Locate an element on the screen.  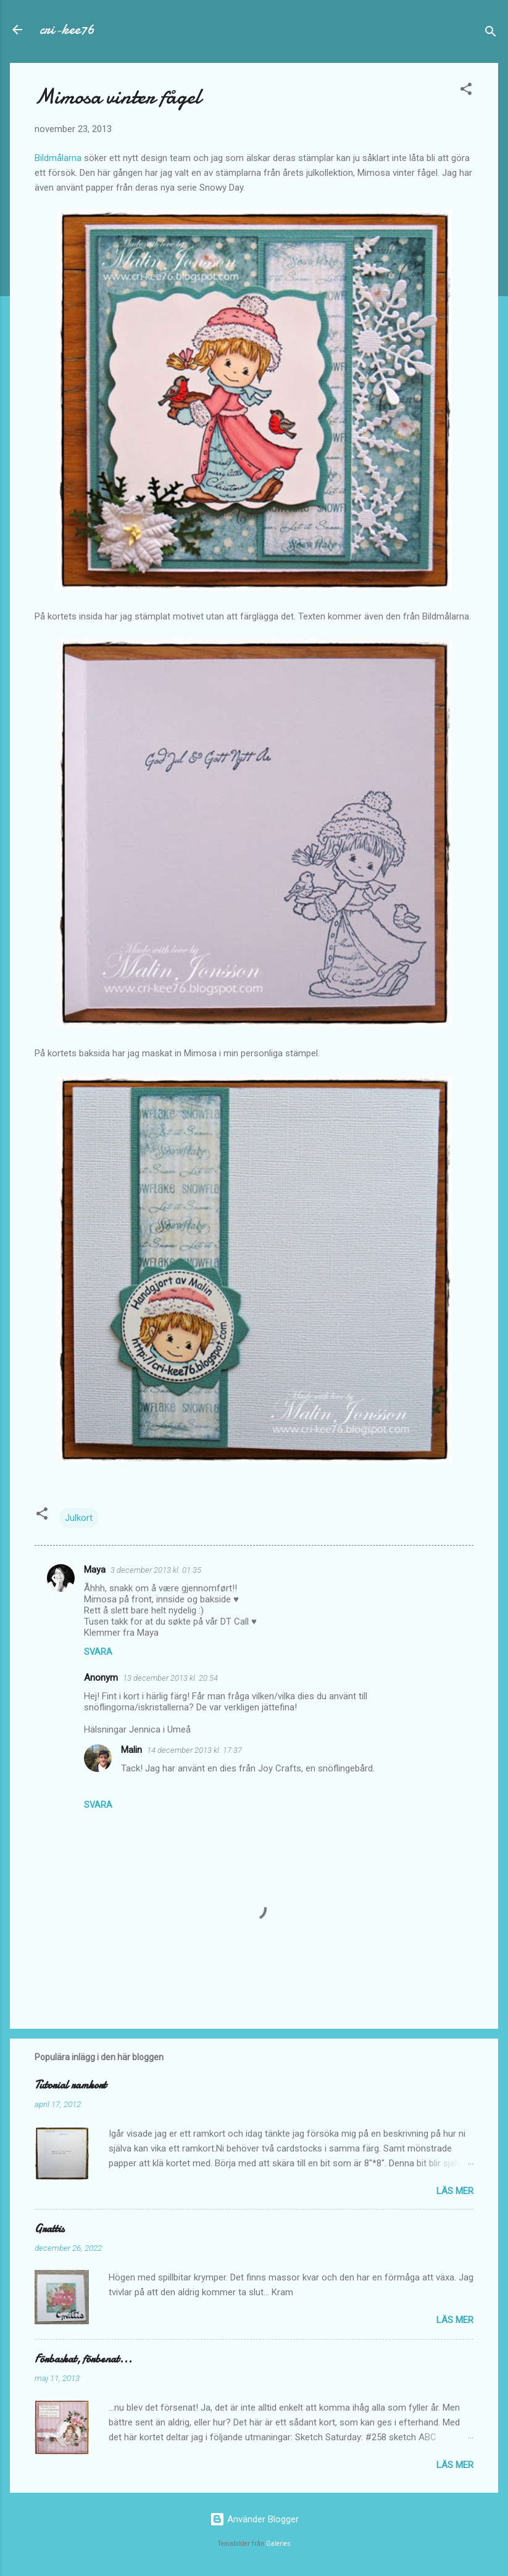
Julkort is located at coordinates (79, 1517).